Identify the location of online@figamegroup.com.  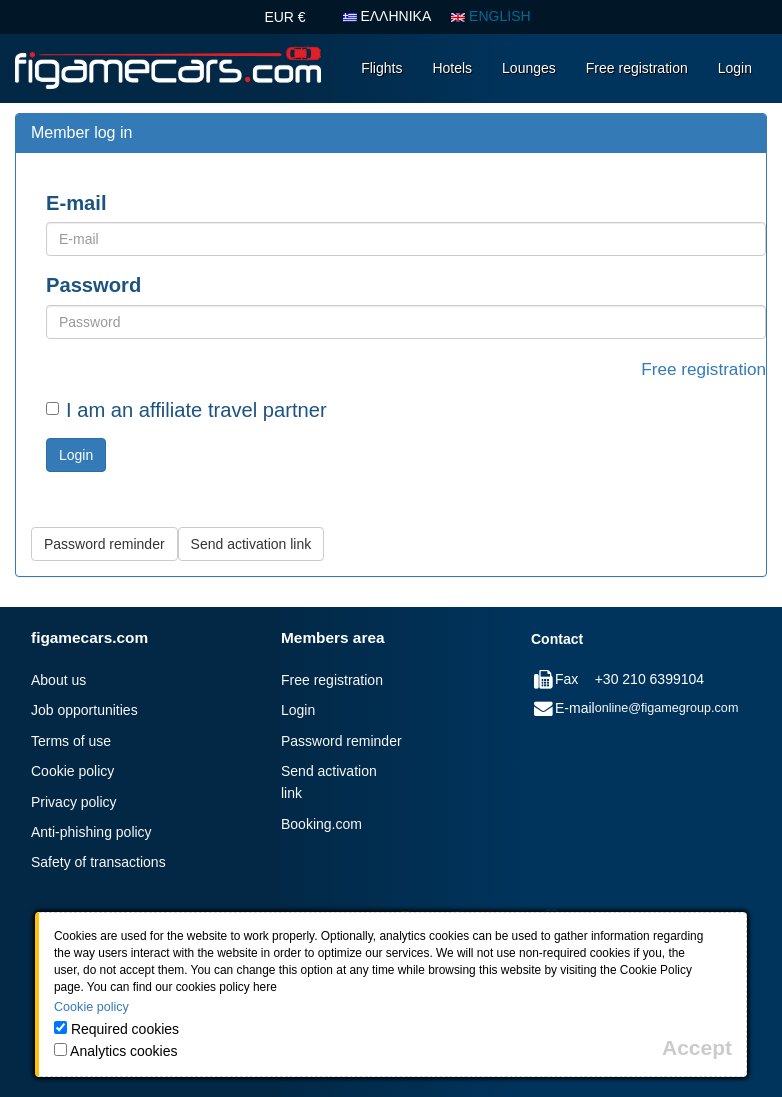
(667, 708).